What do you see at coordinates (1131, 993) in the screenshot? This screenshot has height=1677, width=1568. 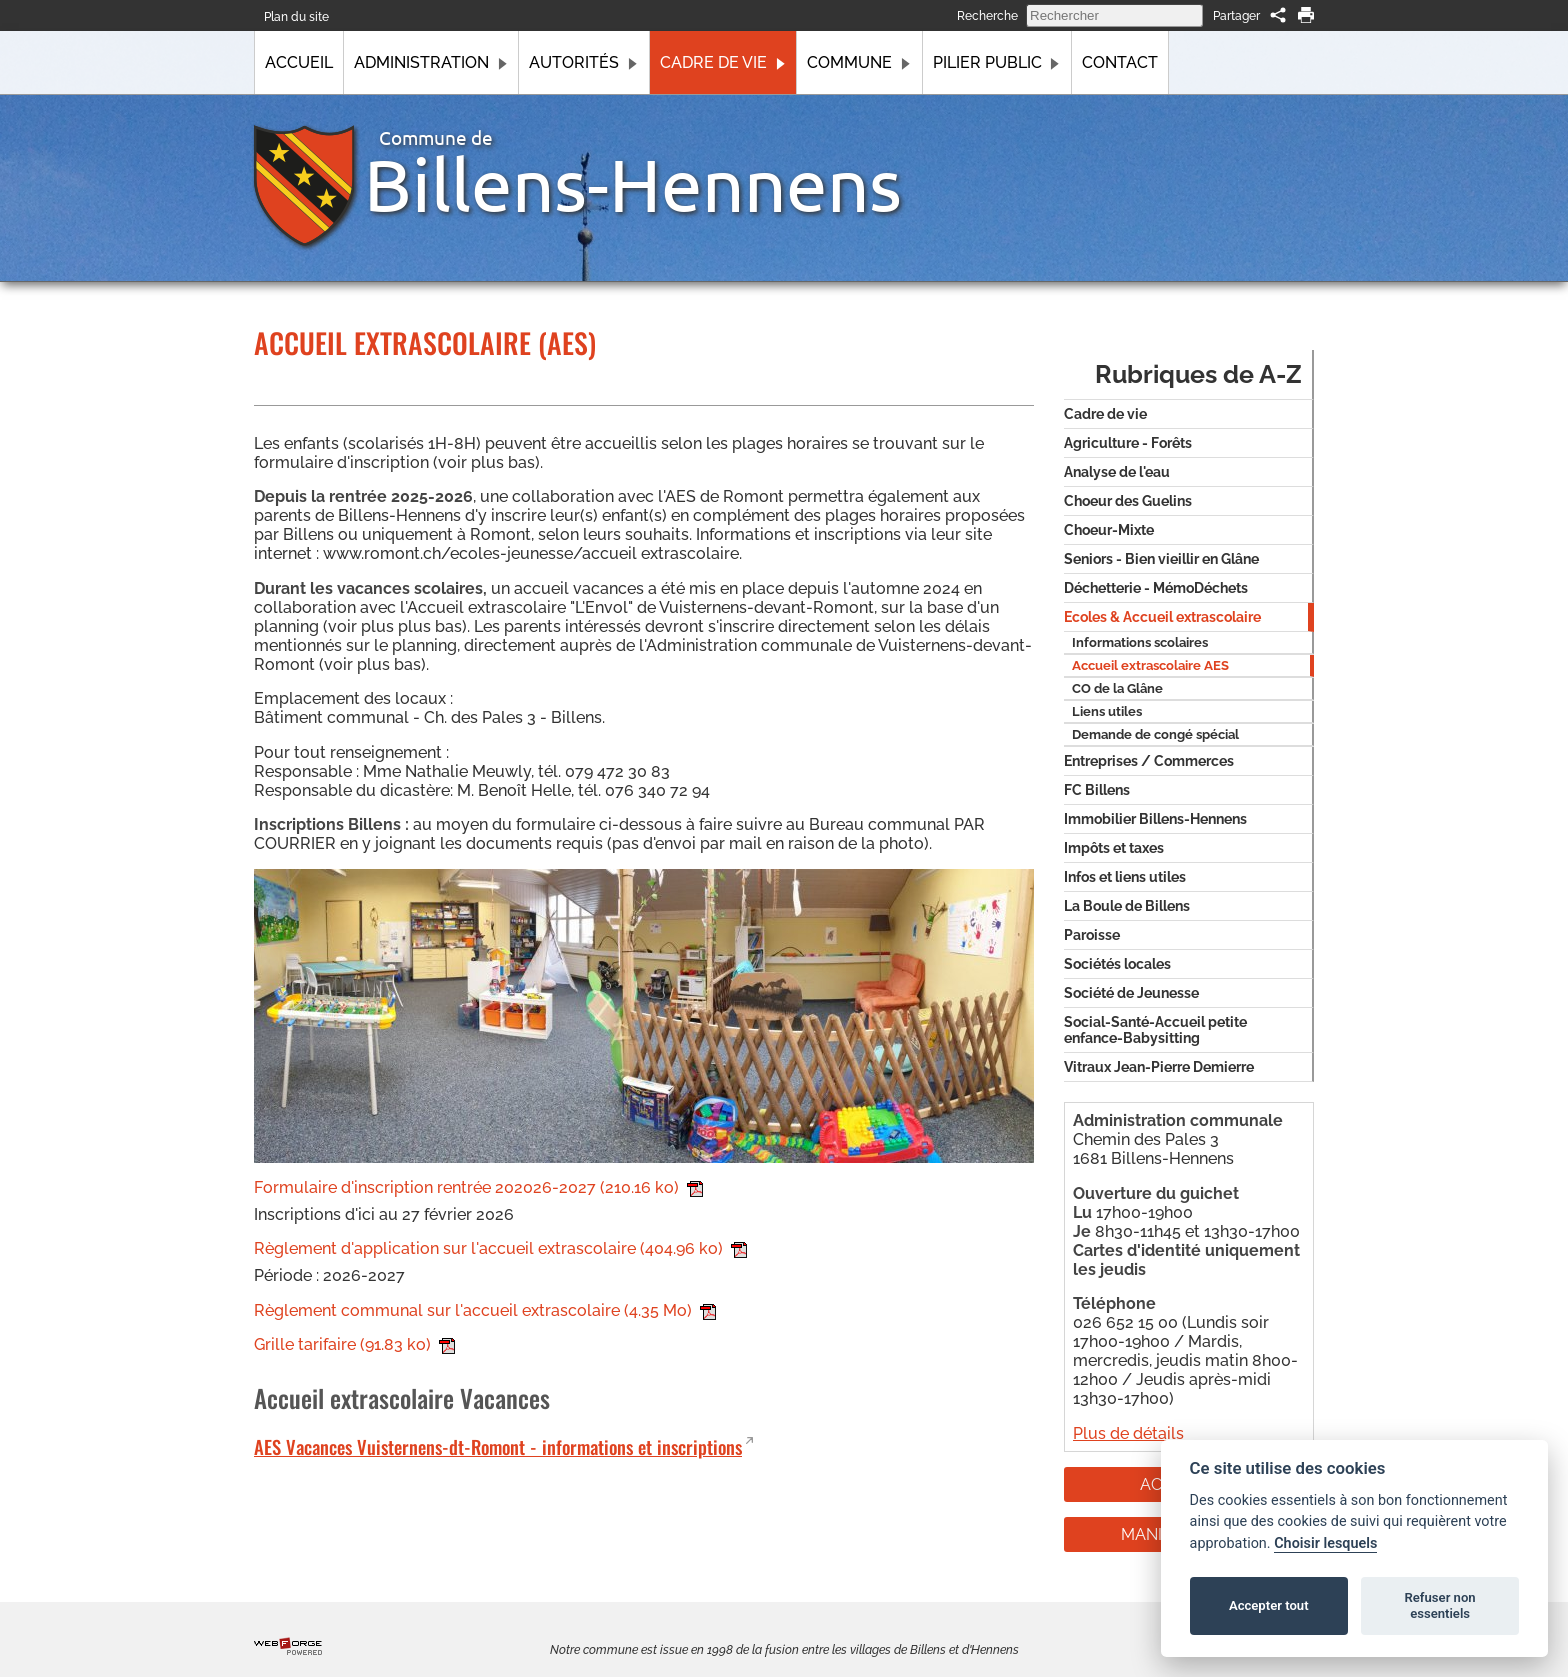 I see `Société de Jeunesse` at bounding box center [1131, 993].